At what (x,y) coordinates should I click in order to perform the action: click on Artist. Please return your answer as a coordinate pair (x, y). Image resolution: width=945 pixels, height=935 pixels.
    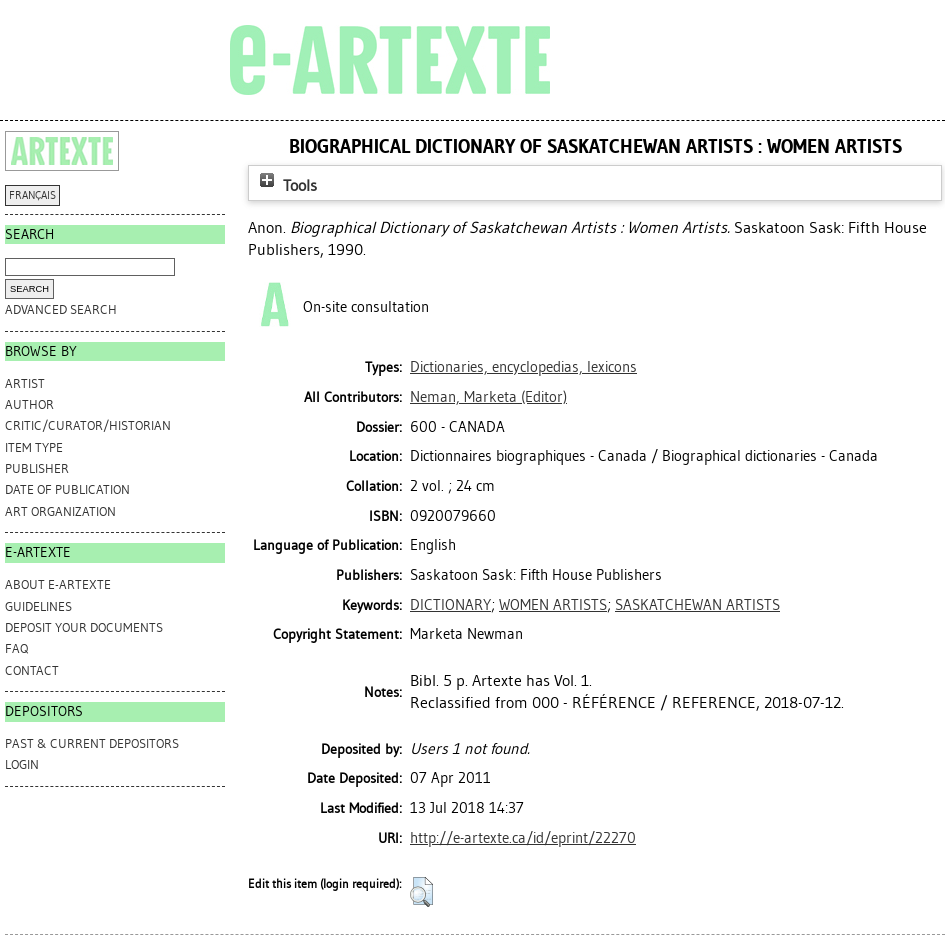
    Looking at the image, I should click on (25, 383).